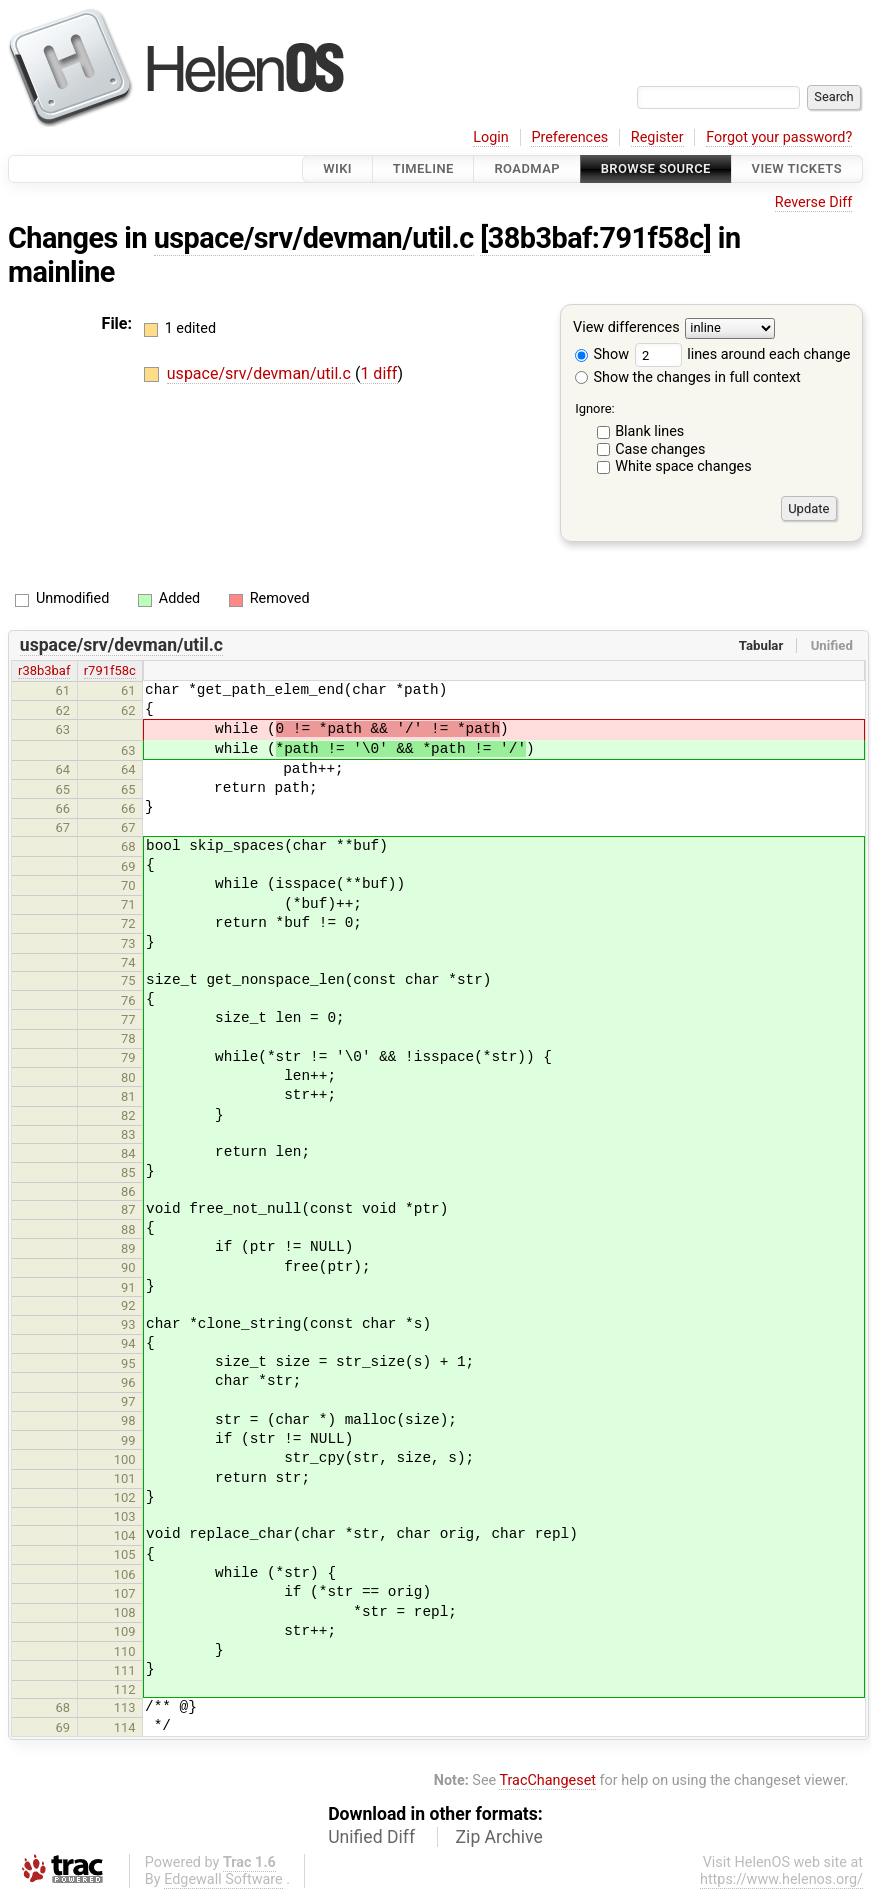 The height and width of the screenshot is (1896, 871). Describe the element at coordinates (595, 238) in the screenshot. I see `[38b3baf:791f58c]` at that location.